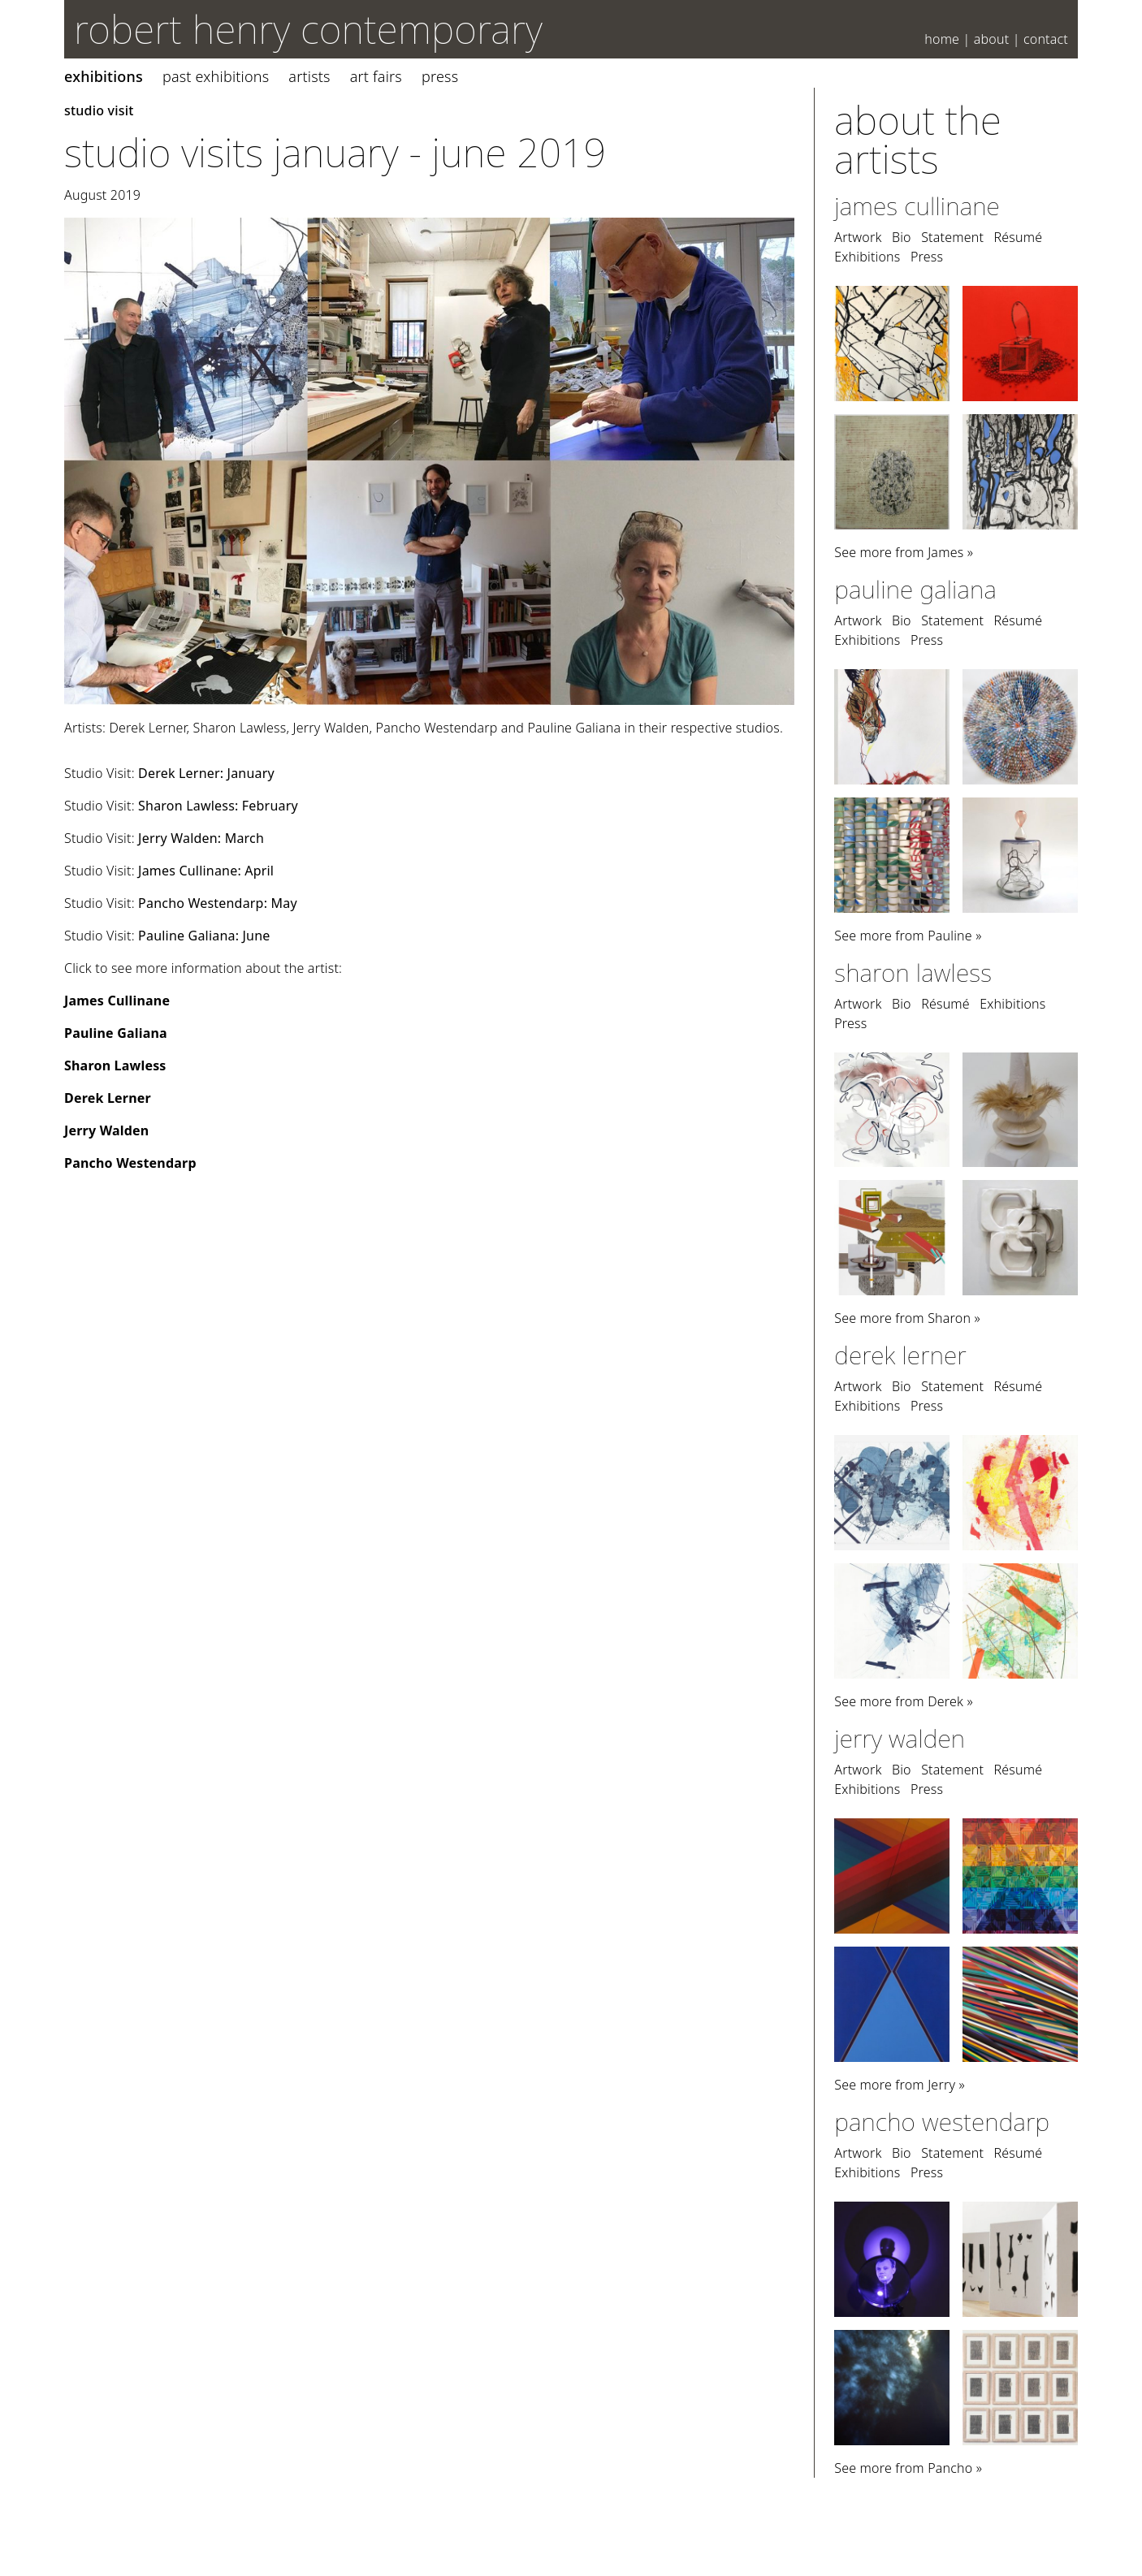 This screenshot has width=1142, height=2576. What do you see at coordinates (103, 76) in the screenshot?
I see `Exhibitions` at bounding box center [103, 76].